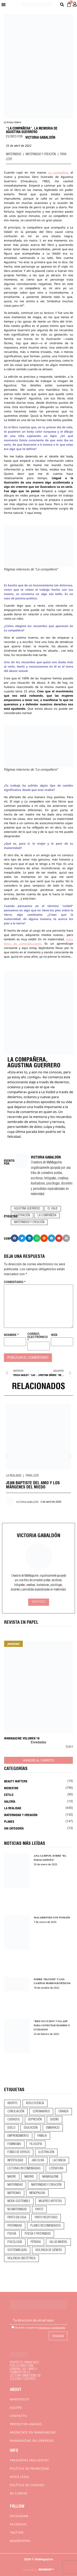 This screenshot has height=2576, width=77. Describe the element at coordinates (15, 1282) in the screenshot. I see `Comentario` at that location.